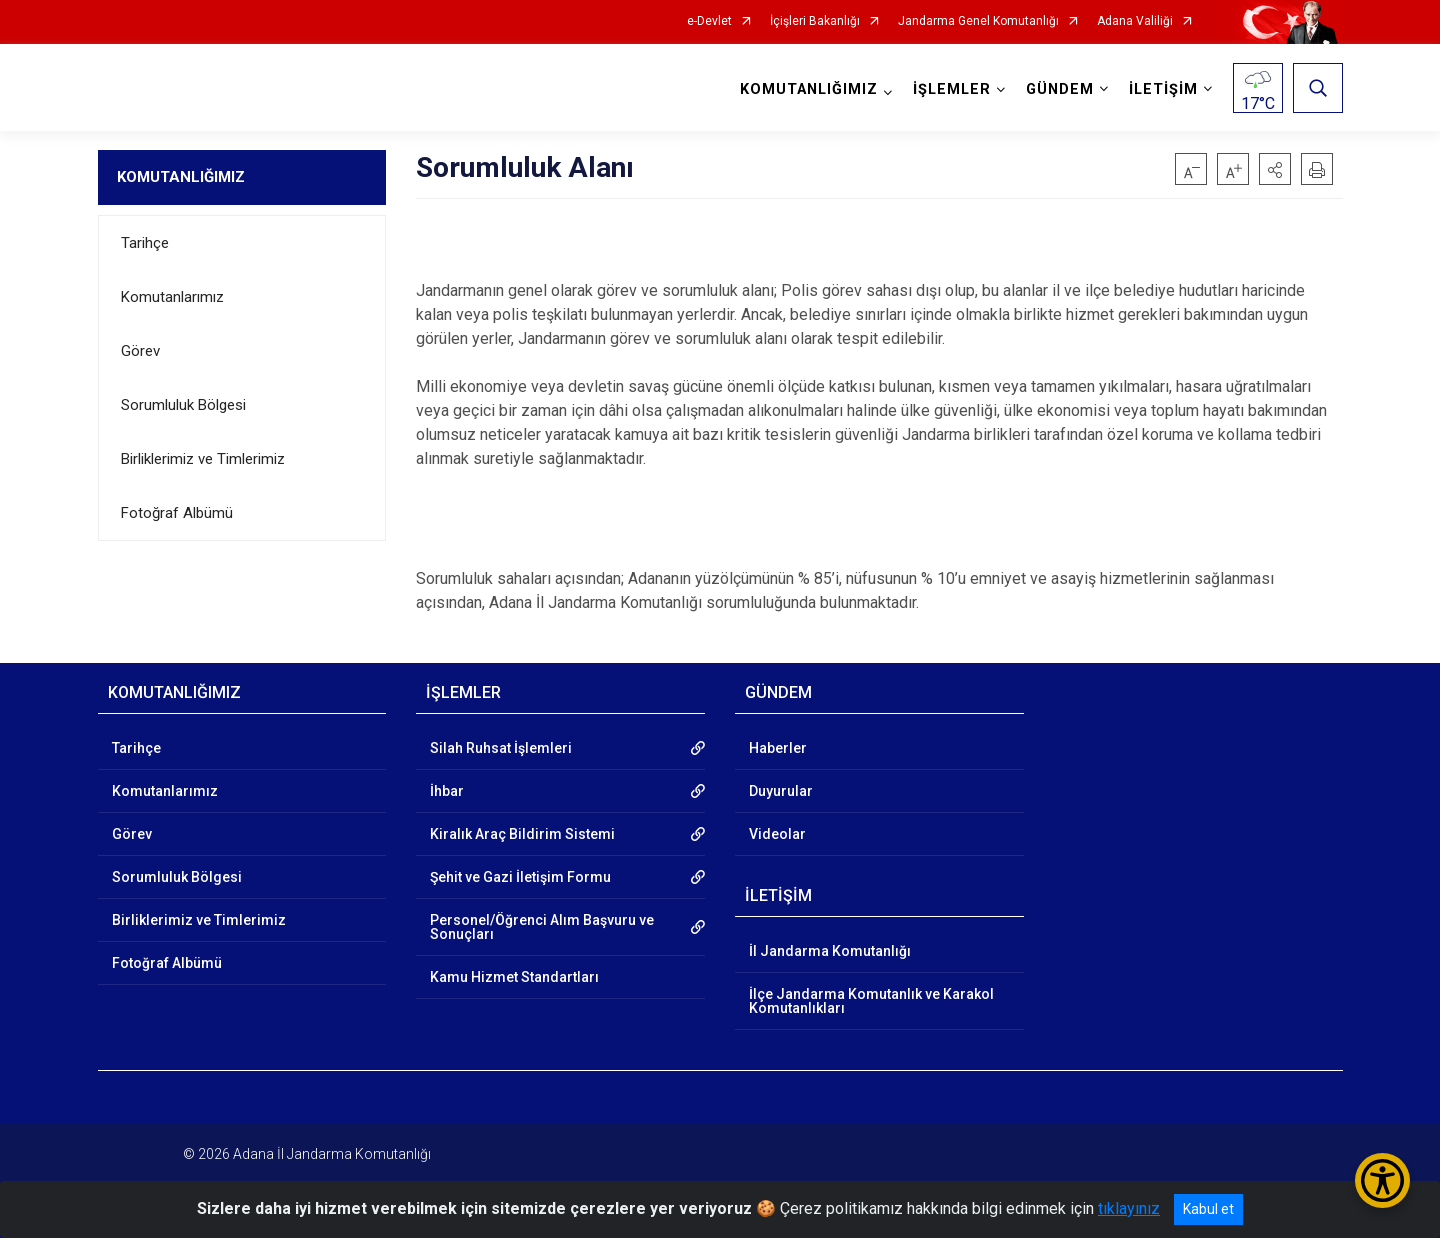 Image resolution: width=1440 pixels, height=1238 pixels. Describe the element at coordinates (830, 951) in the screenshot. I see `İl Jandarma Komutanlığı` at that location.